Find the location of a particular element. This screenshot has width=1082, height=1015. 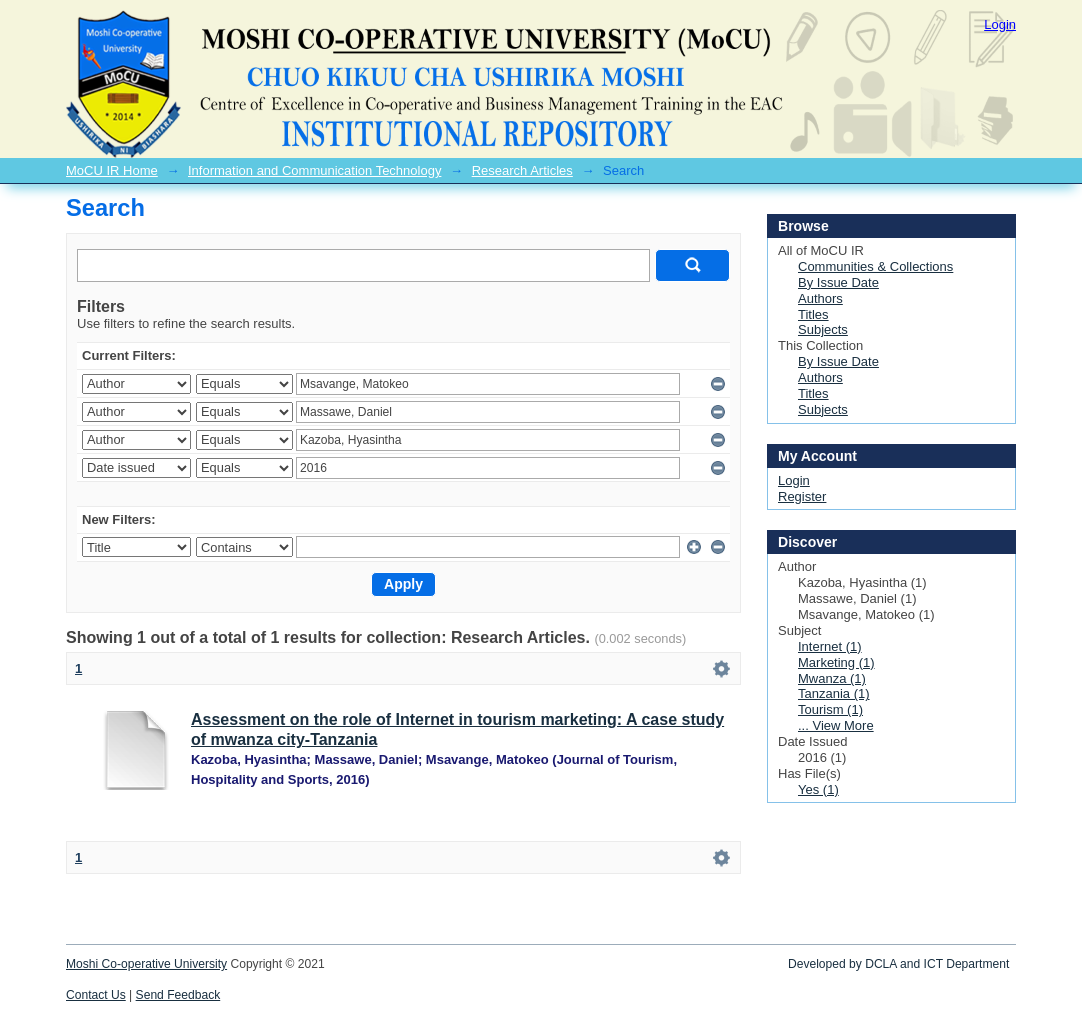

By Issue Date is located at coordinates (838, 282).